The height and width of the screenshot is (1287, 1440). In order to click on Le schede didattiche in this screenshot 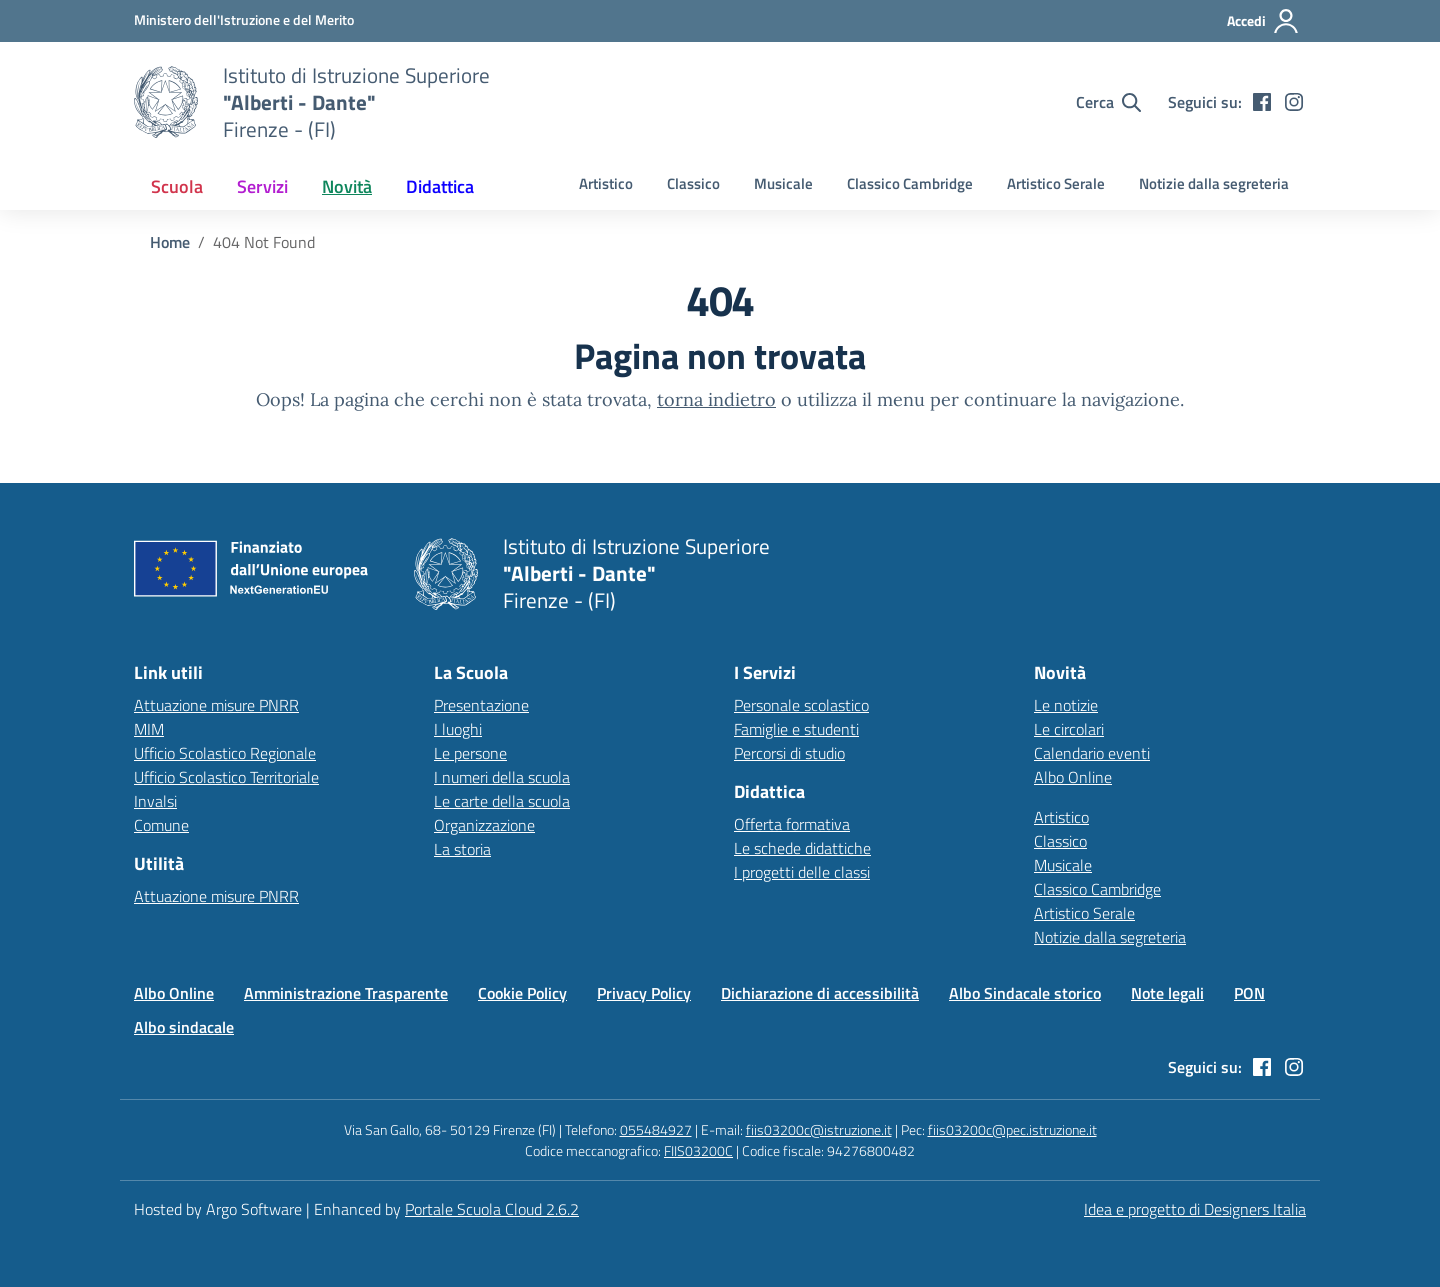, I will do `click(802, 848)`.